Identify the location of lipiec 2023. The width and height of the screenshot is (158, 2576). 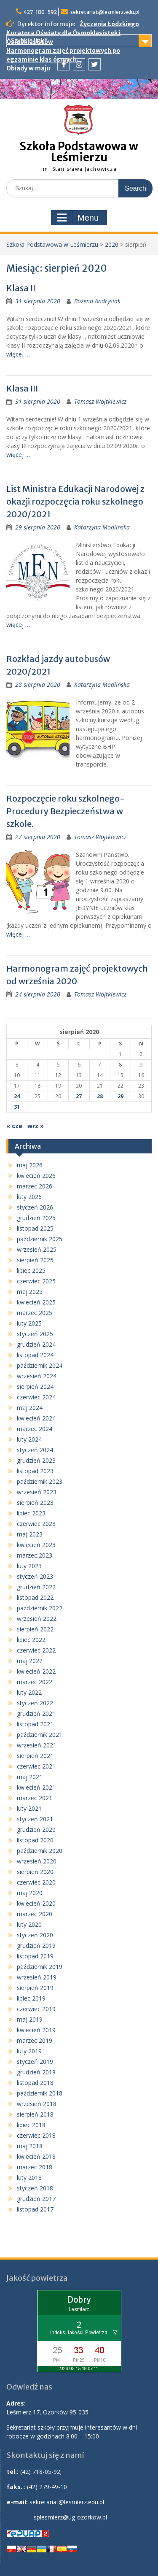
(31, 1513).